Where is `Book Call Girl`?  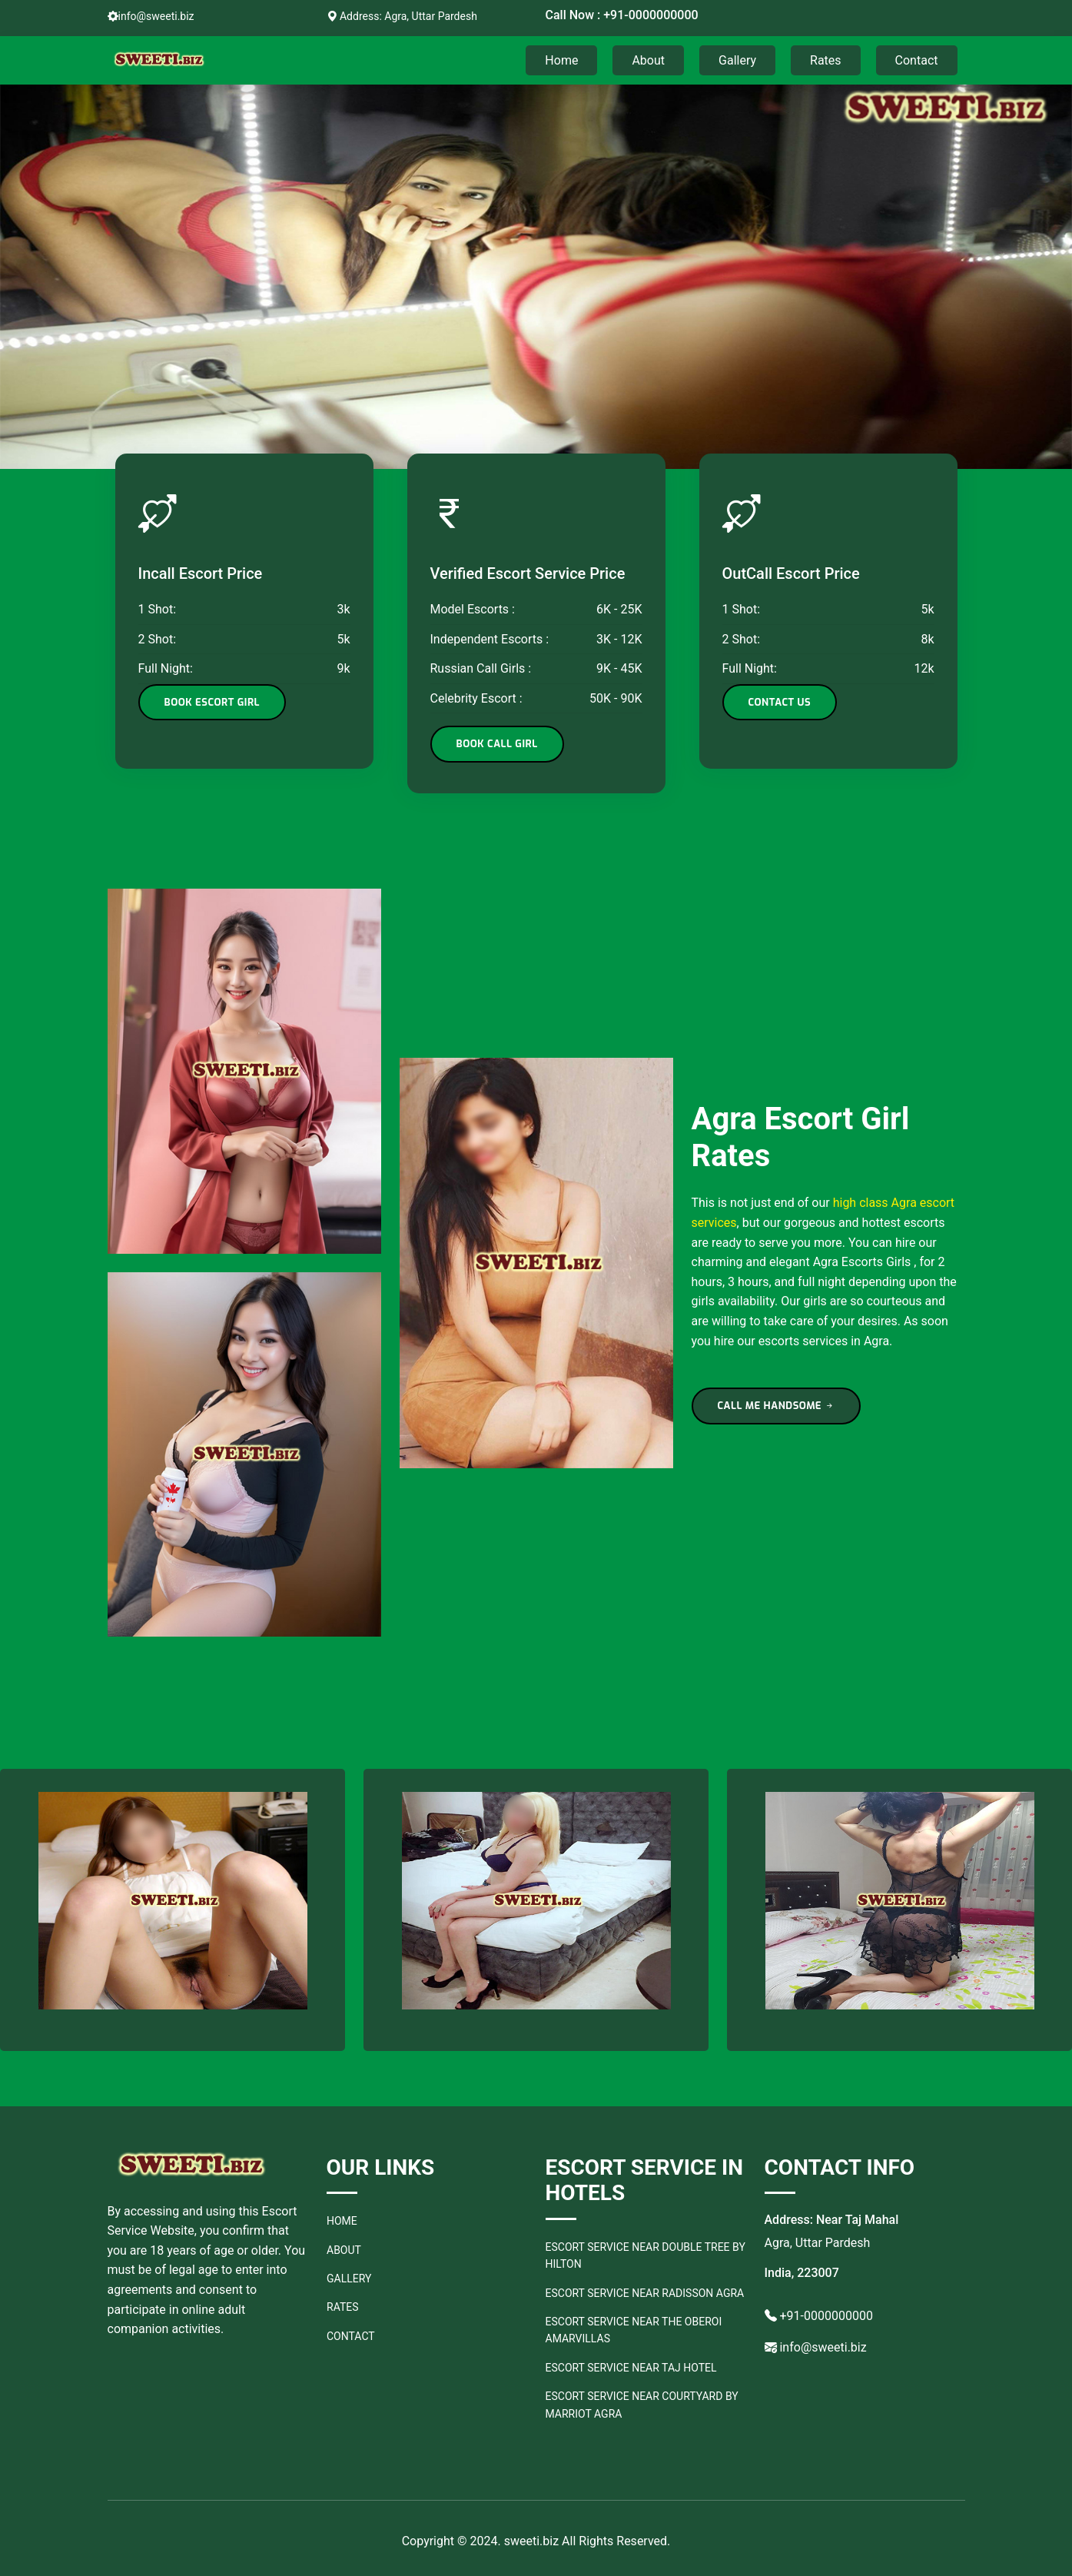
Book Call Girl is located at coordinates (497, 743).